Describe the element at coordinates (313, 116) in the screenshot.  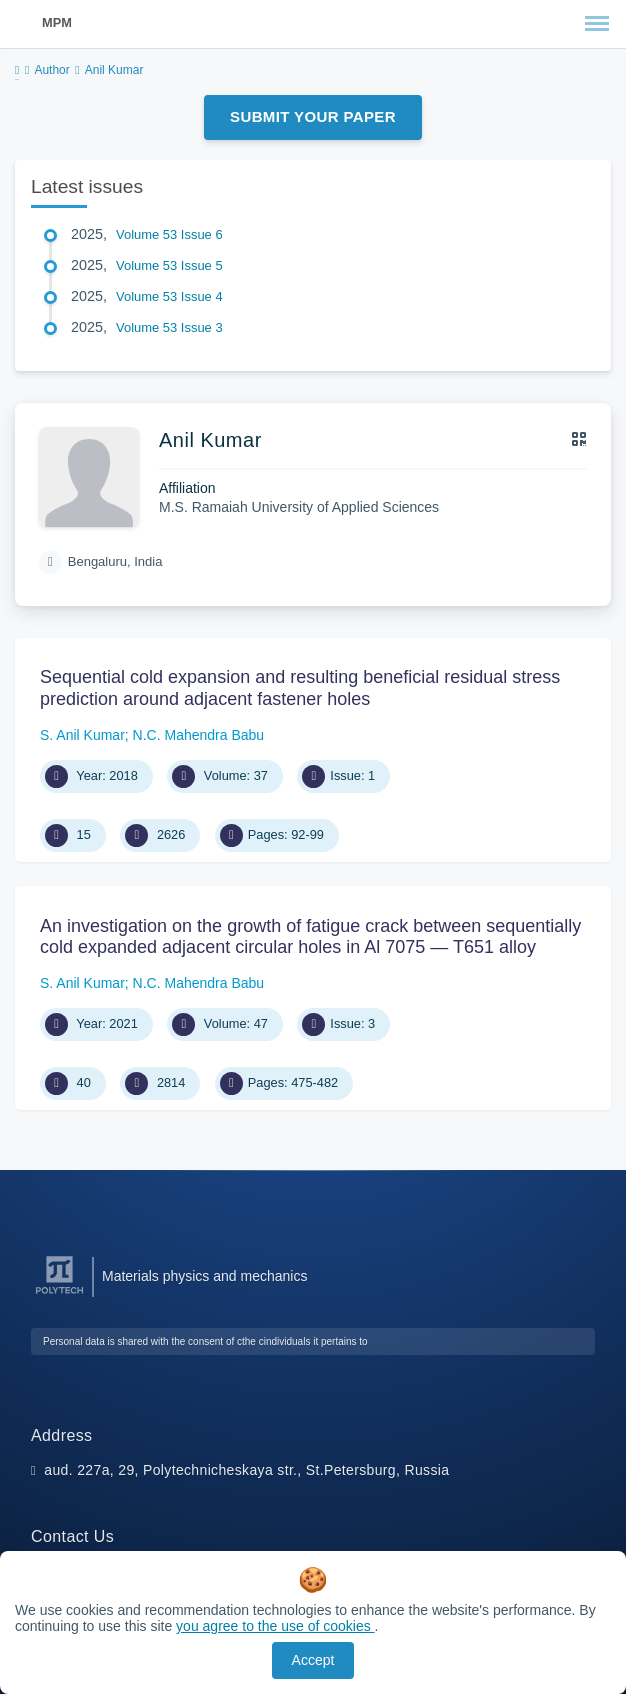
I see `Submit Your Paper` at that location.